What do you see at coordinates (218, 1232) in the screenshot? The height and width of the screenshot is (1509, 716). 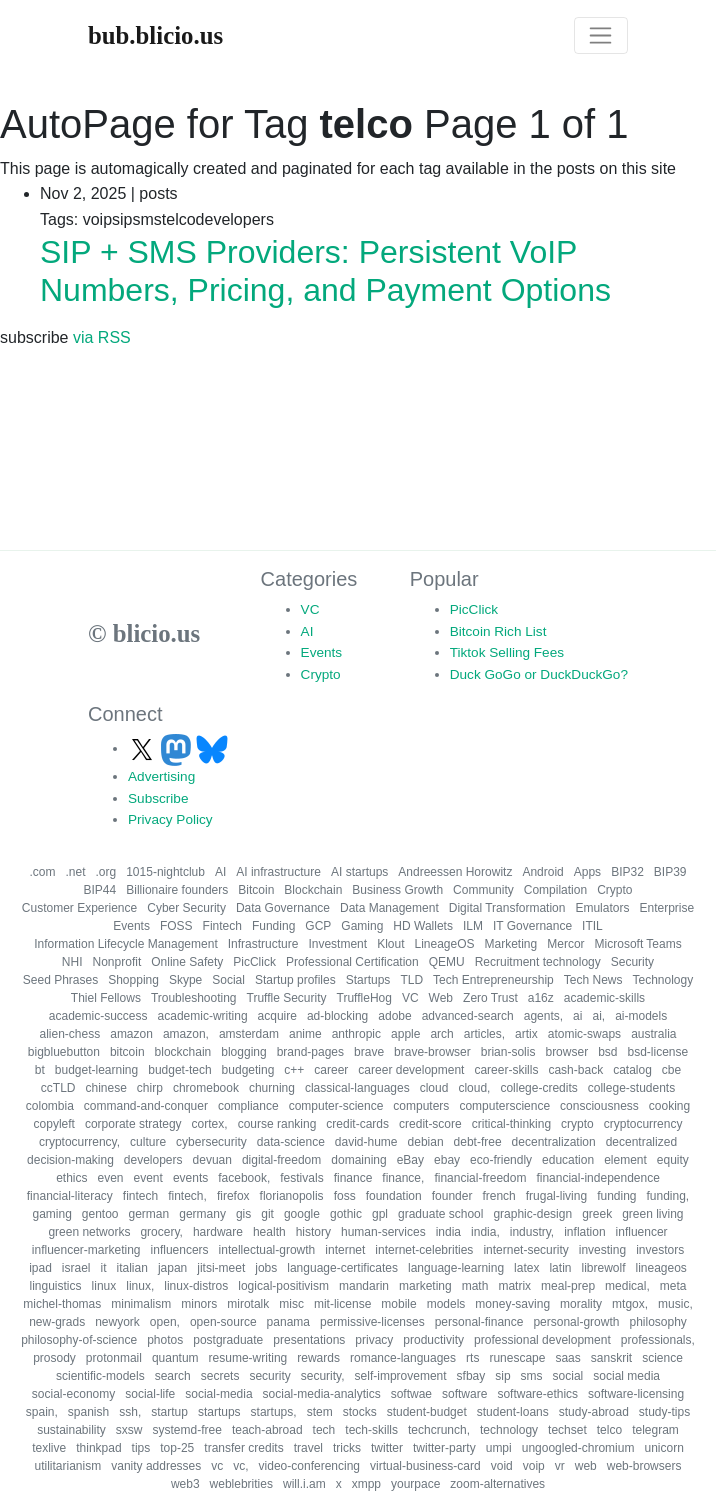 I see `hardware` at bounding box center [218, 1232].